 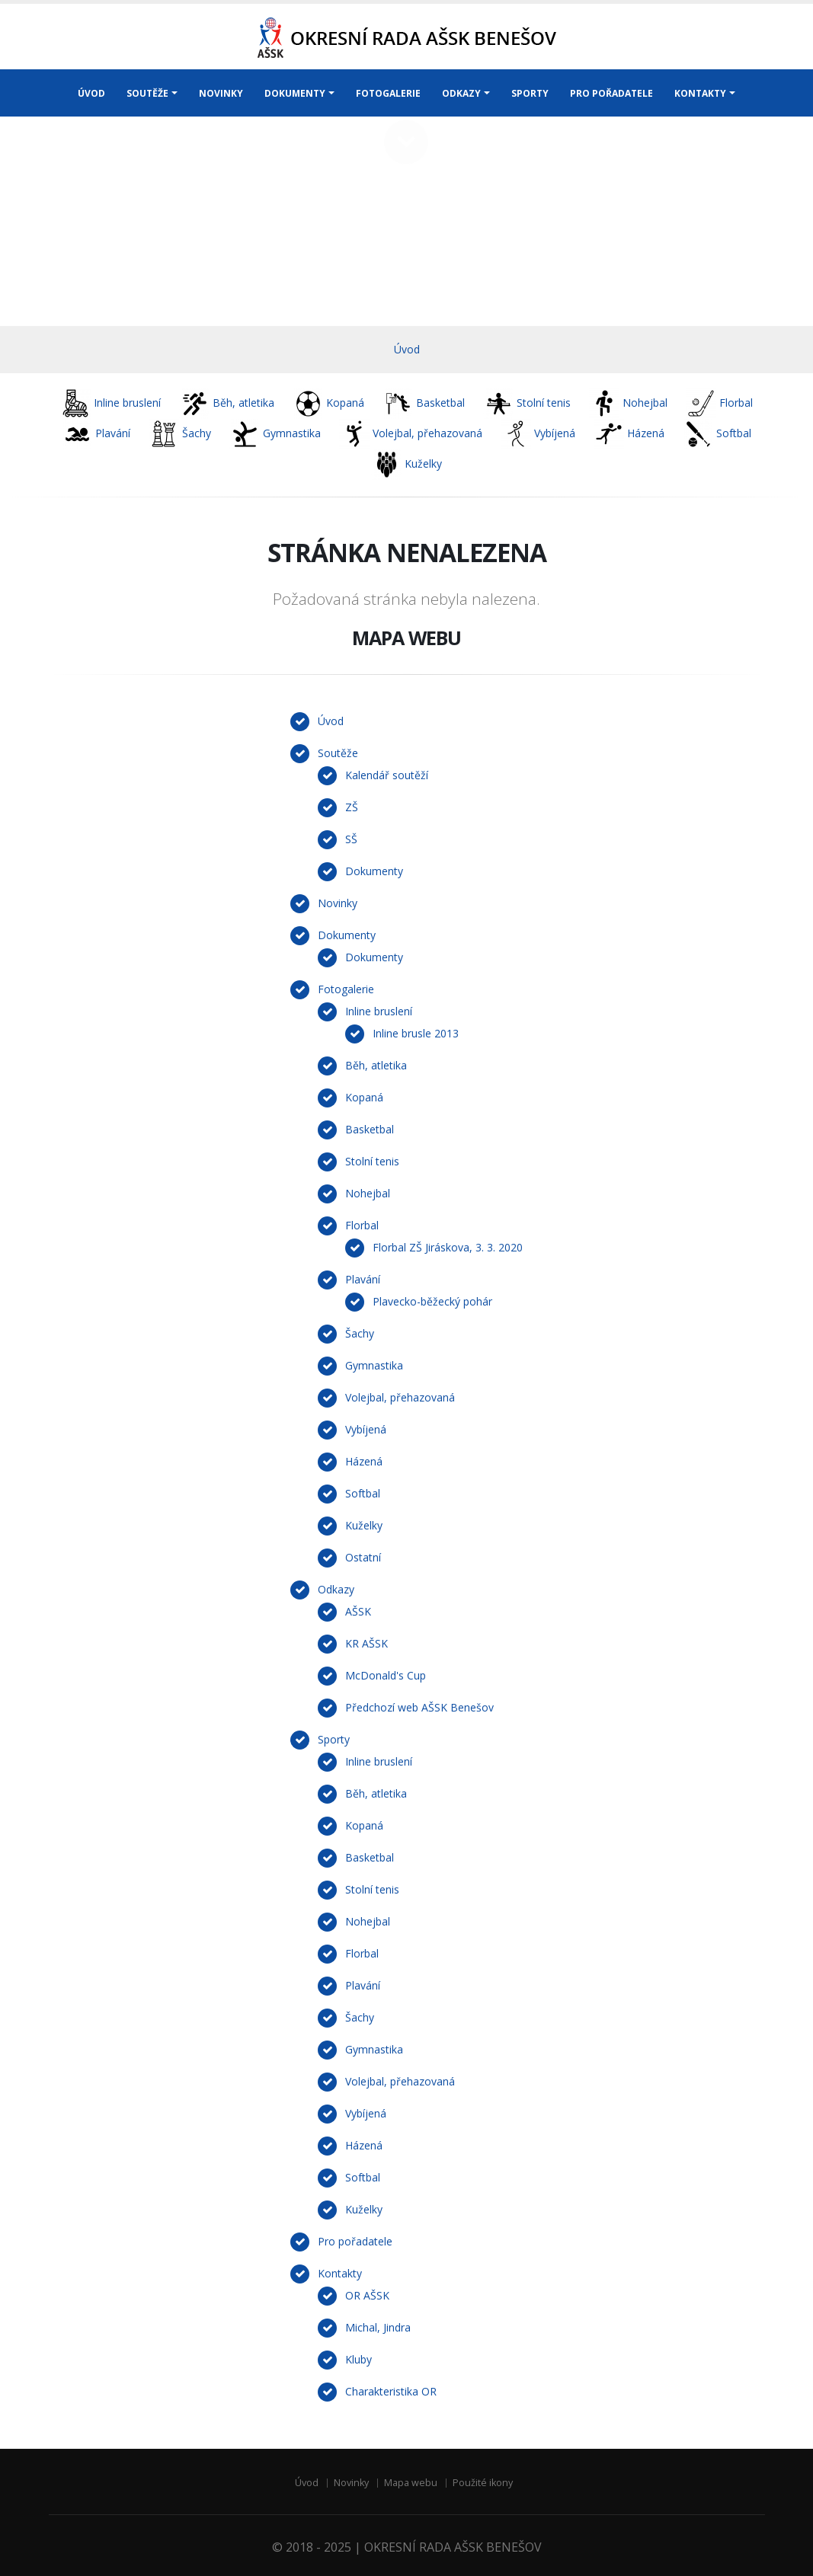 I want to click on Dokumenty, so click(x=374, y=871).